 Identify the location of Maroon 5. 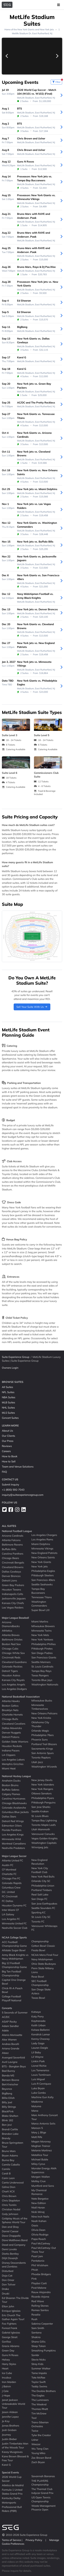
(37, 2128).